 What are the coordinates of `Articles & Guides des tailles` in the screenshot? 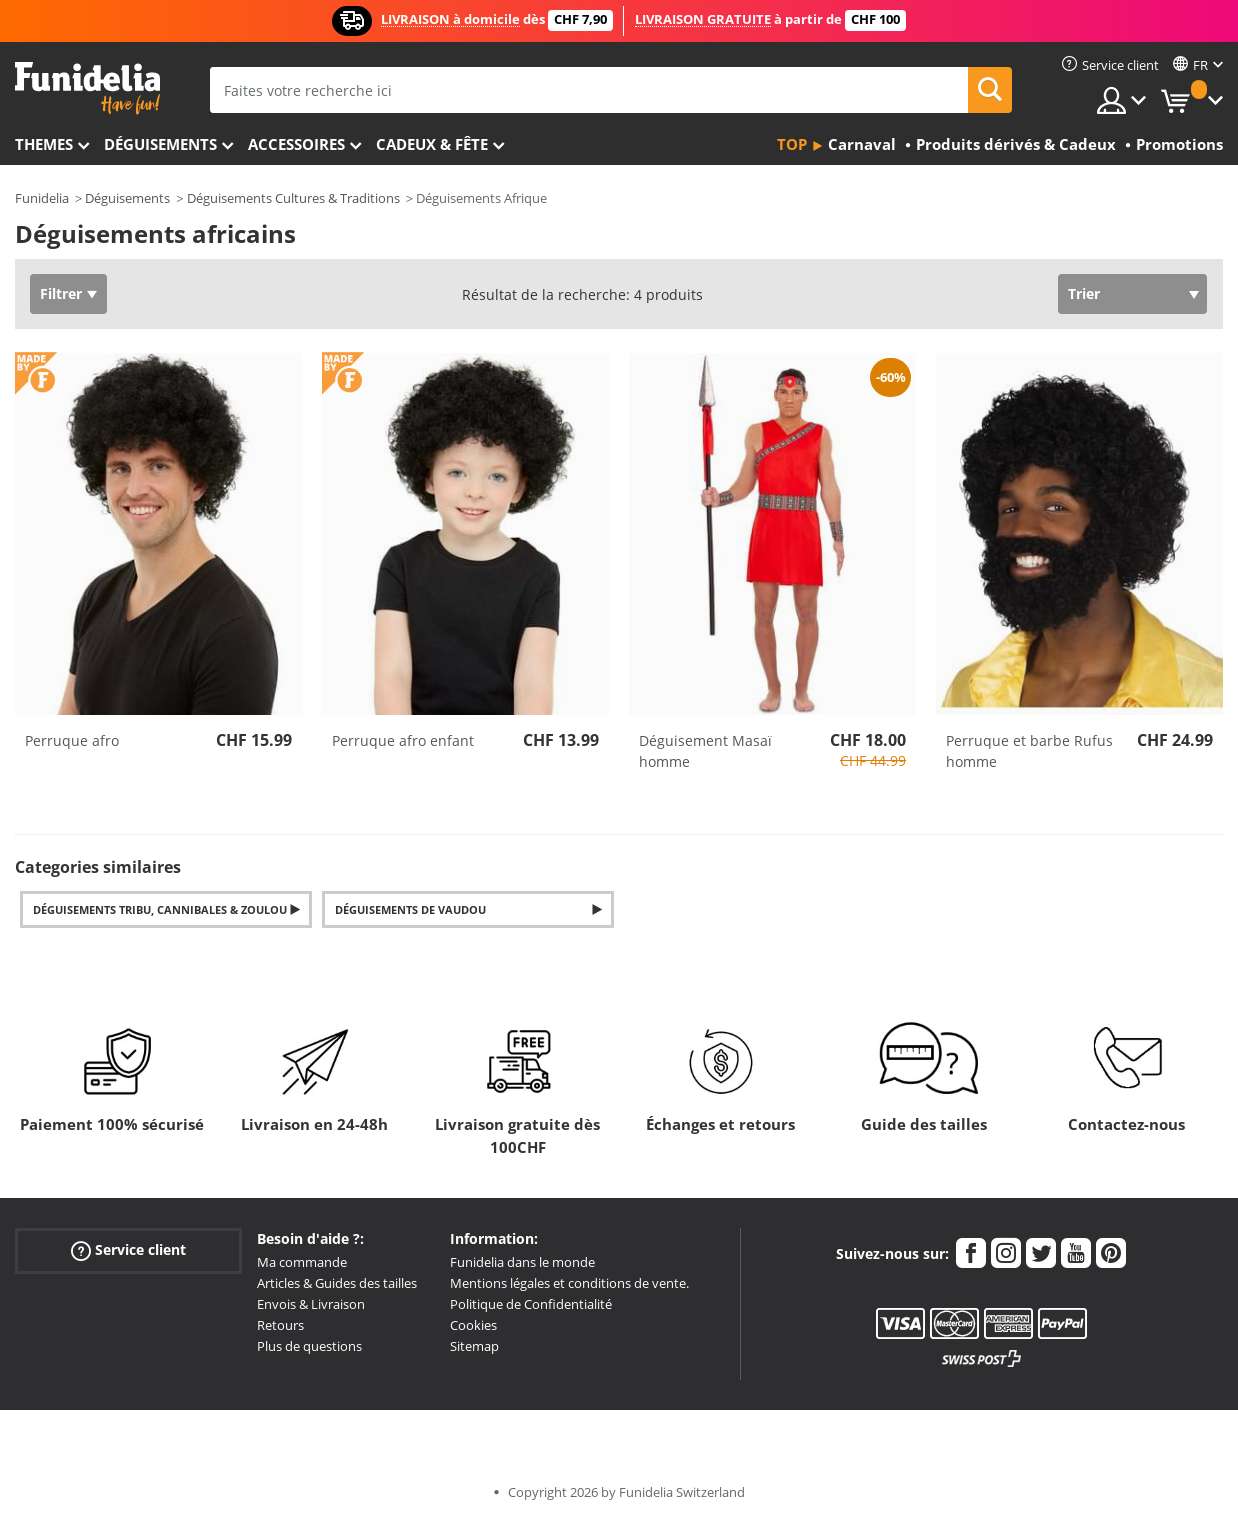 It's located at (337, 1283).